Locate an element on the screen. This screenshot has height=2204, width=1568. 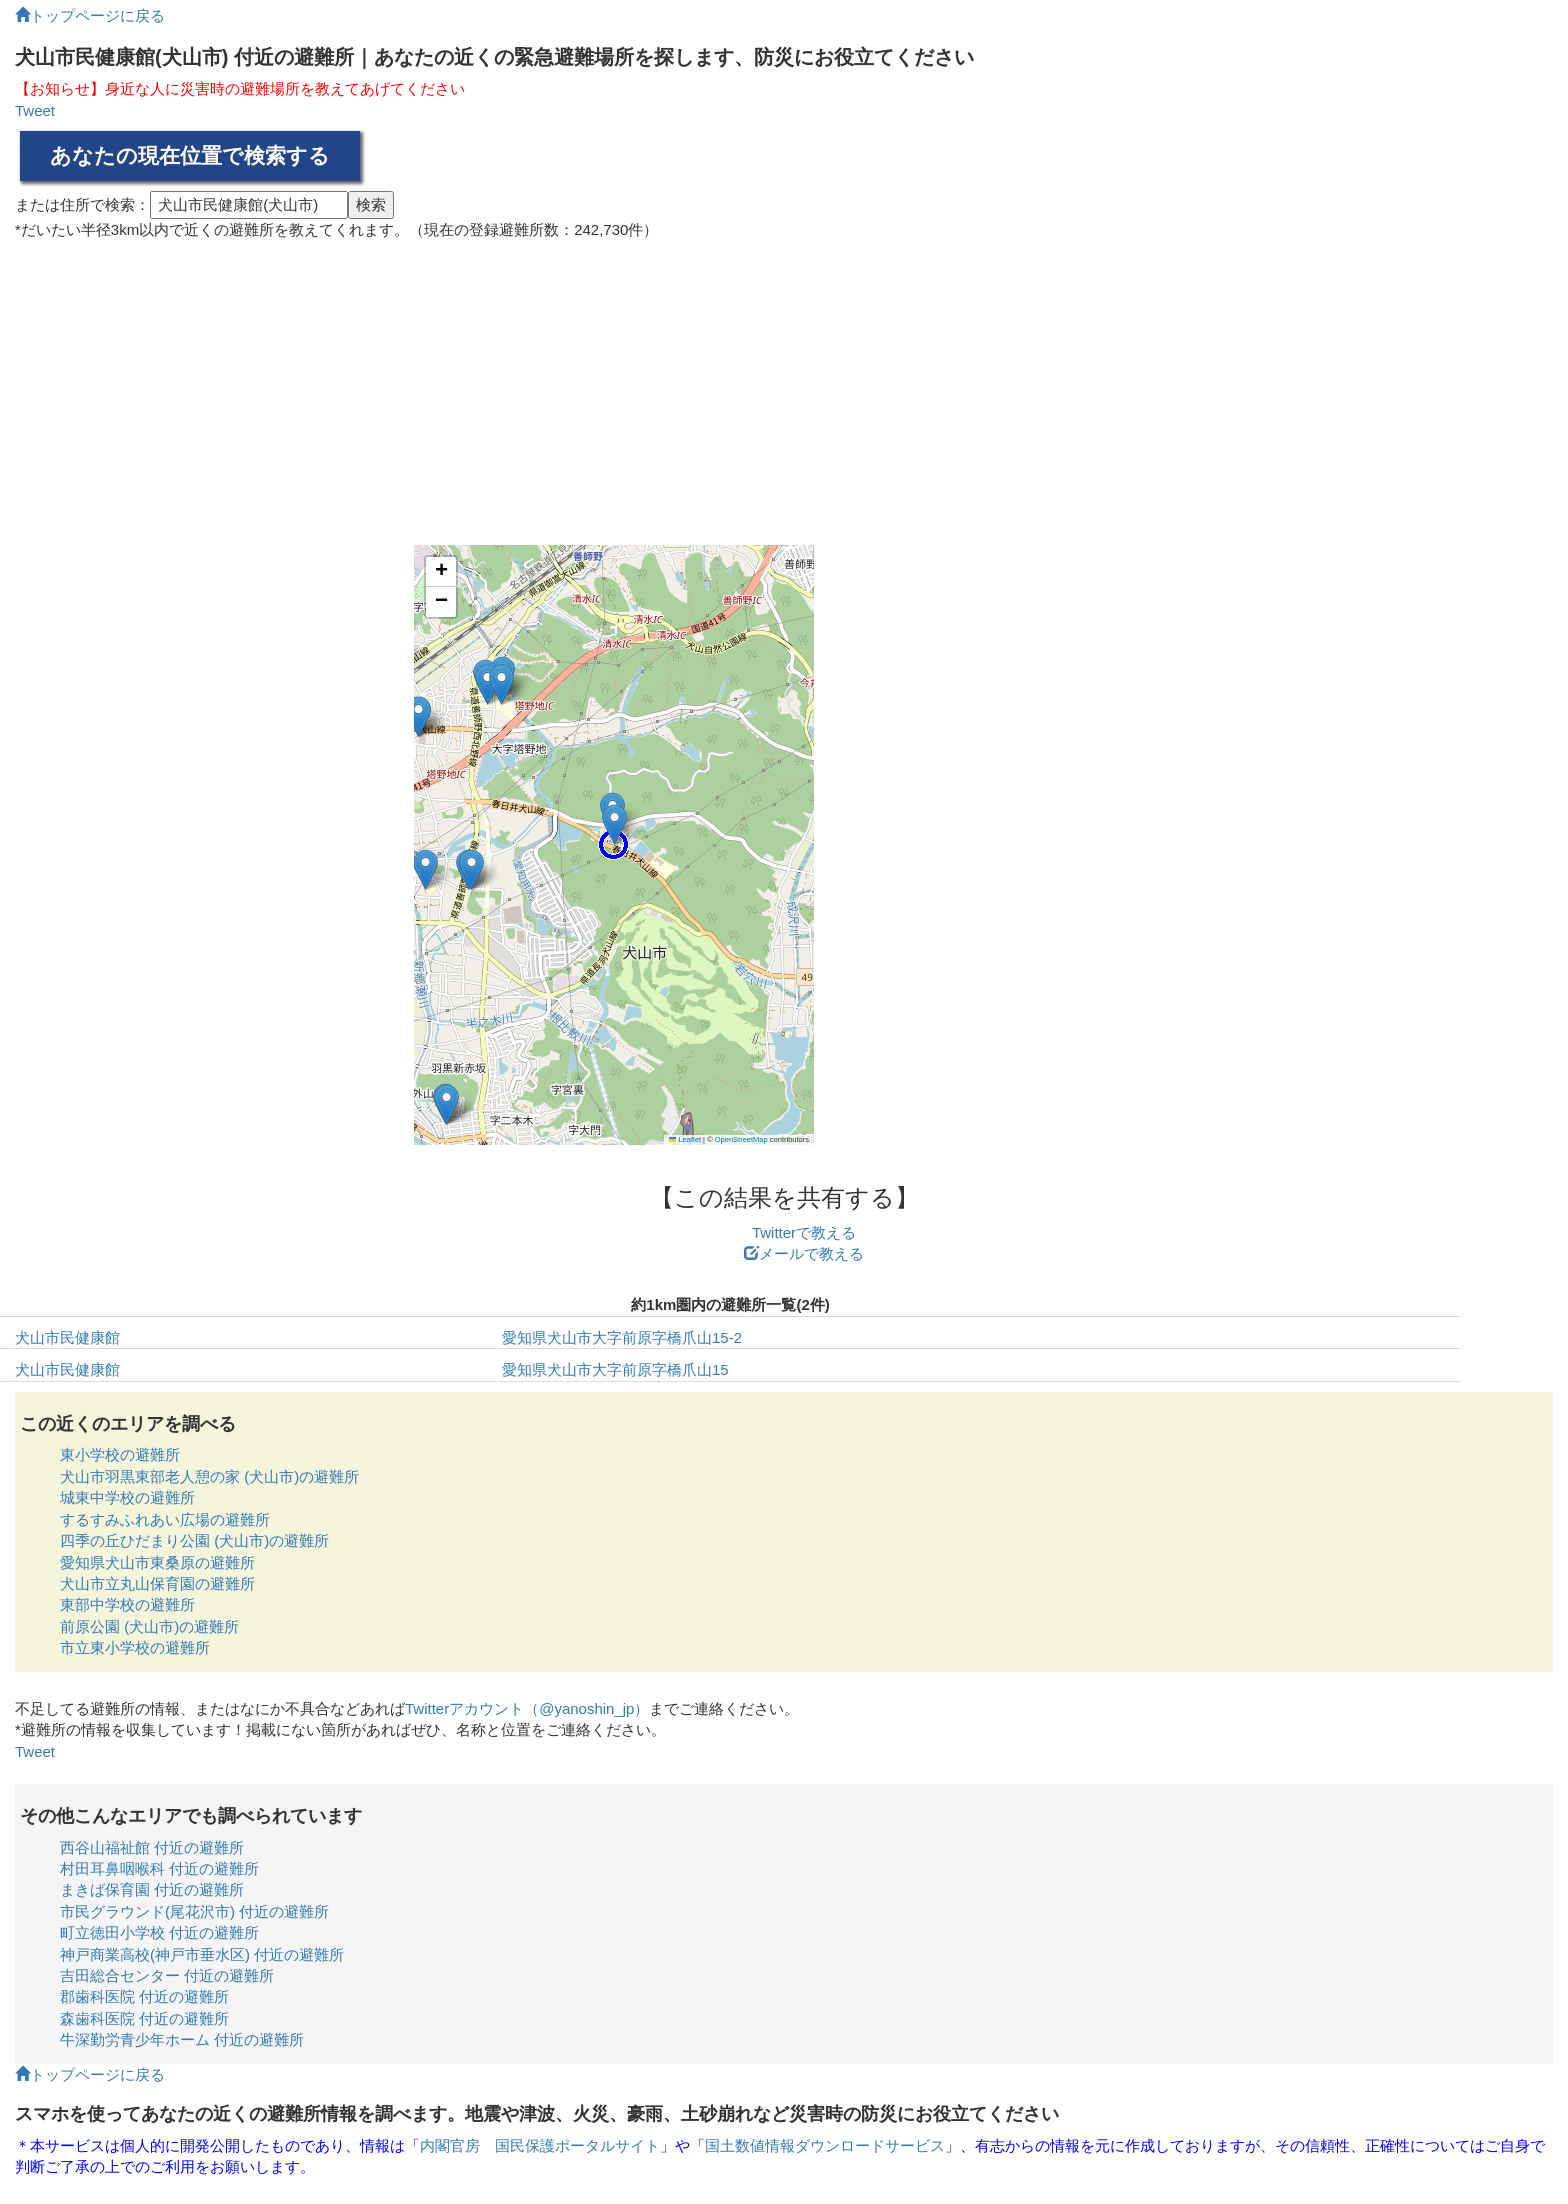
トップページに戻る is located at coordinates (90, 15).